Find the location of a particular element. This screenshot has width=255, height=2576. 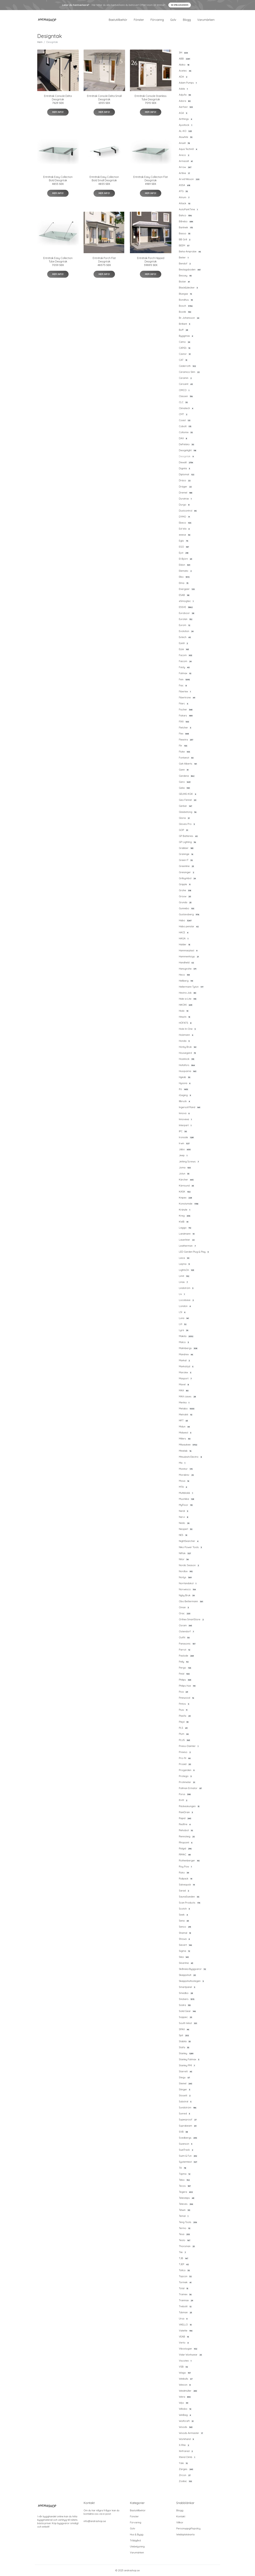

GOP is located at coordinates (184, 830).